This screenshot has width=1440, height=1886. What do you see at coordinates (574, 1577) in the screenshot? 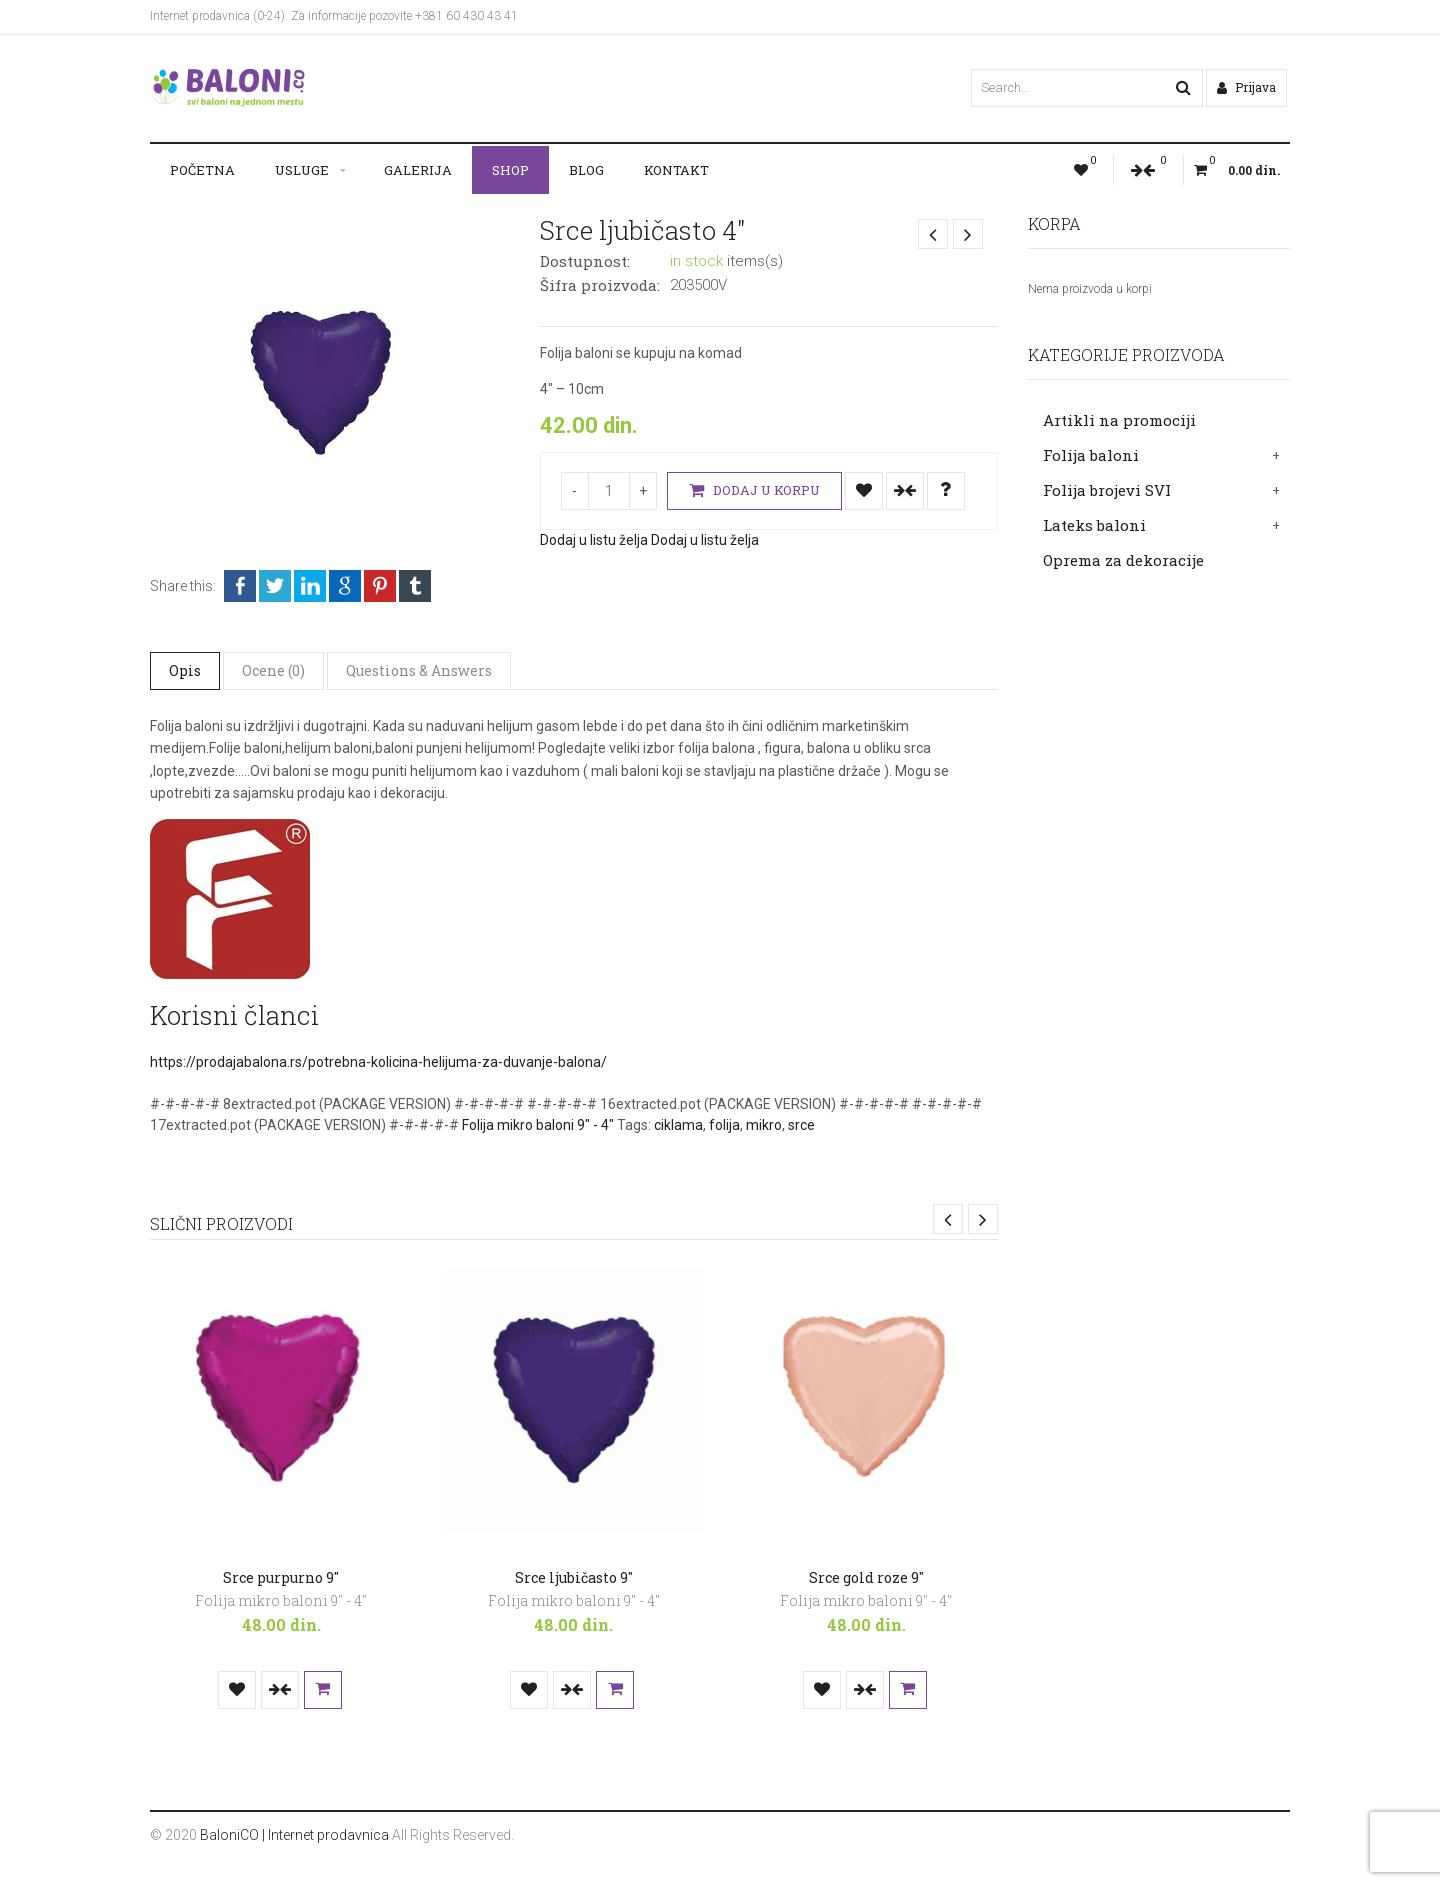
I see `Srce ljubičasto 9″` at bounding box center [574, 1577].